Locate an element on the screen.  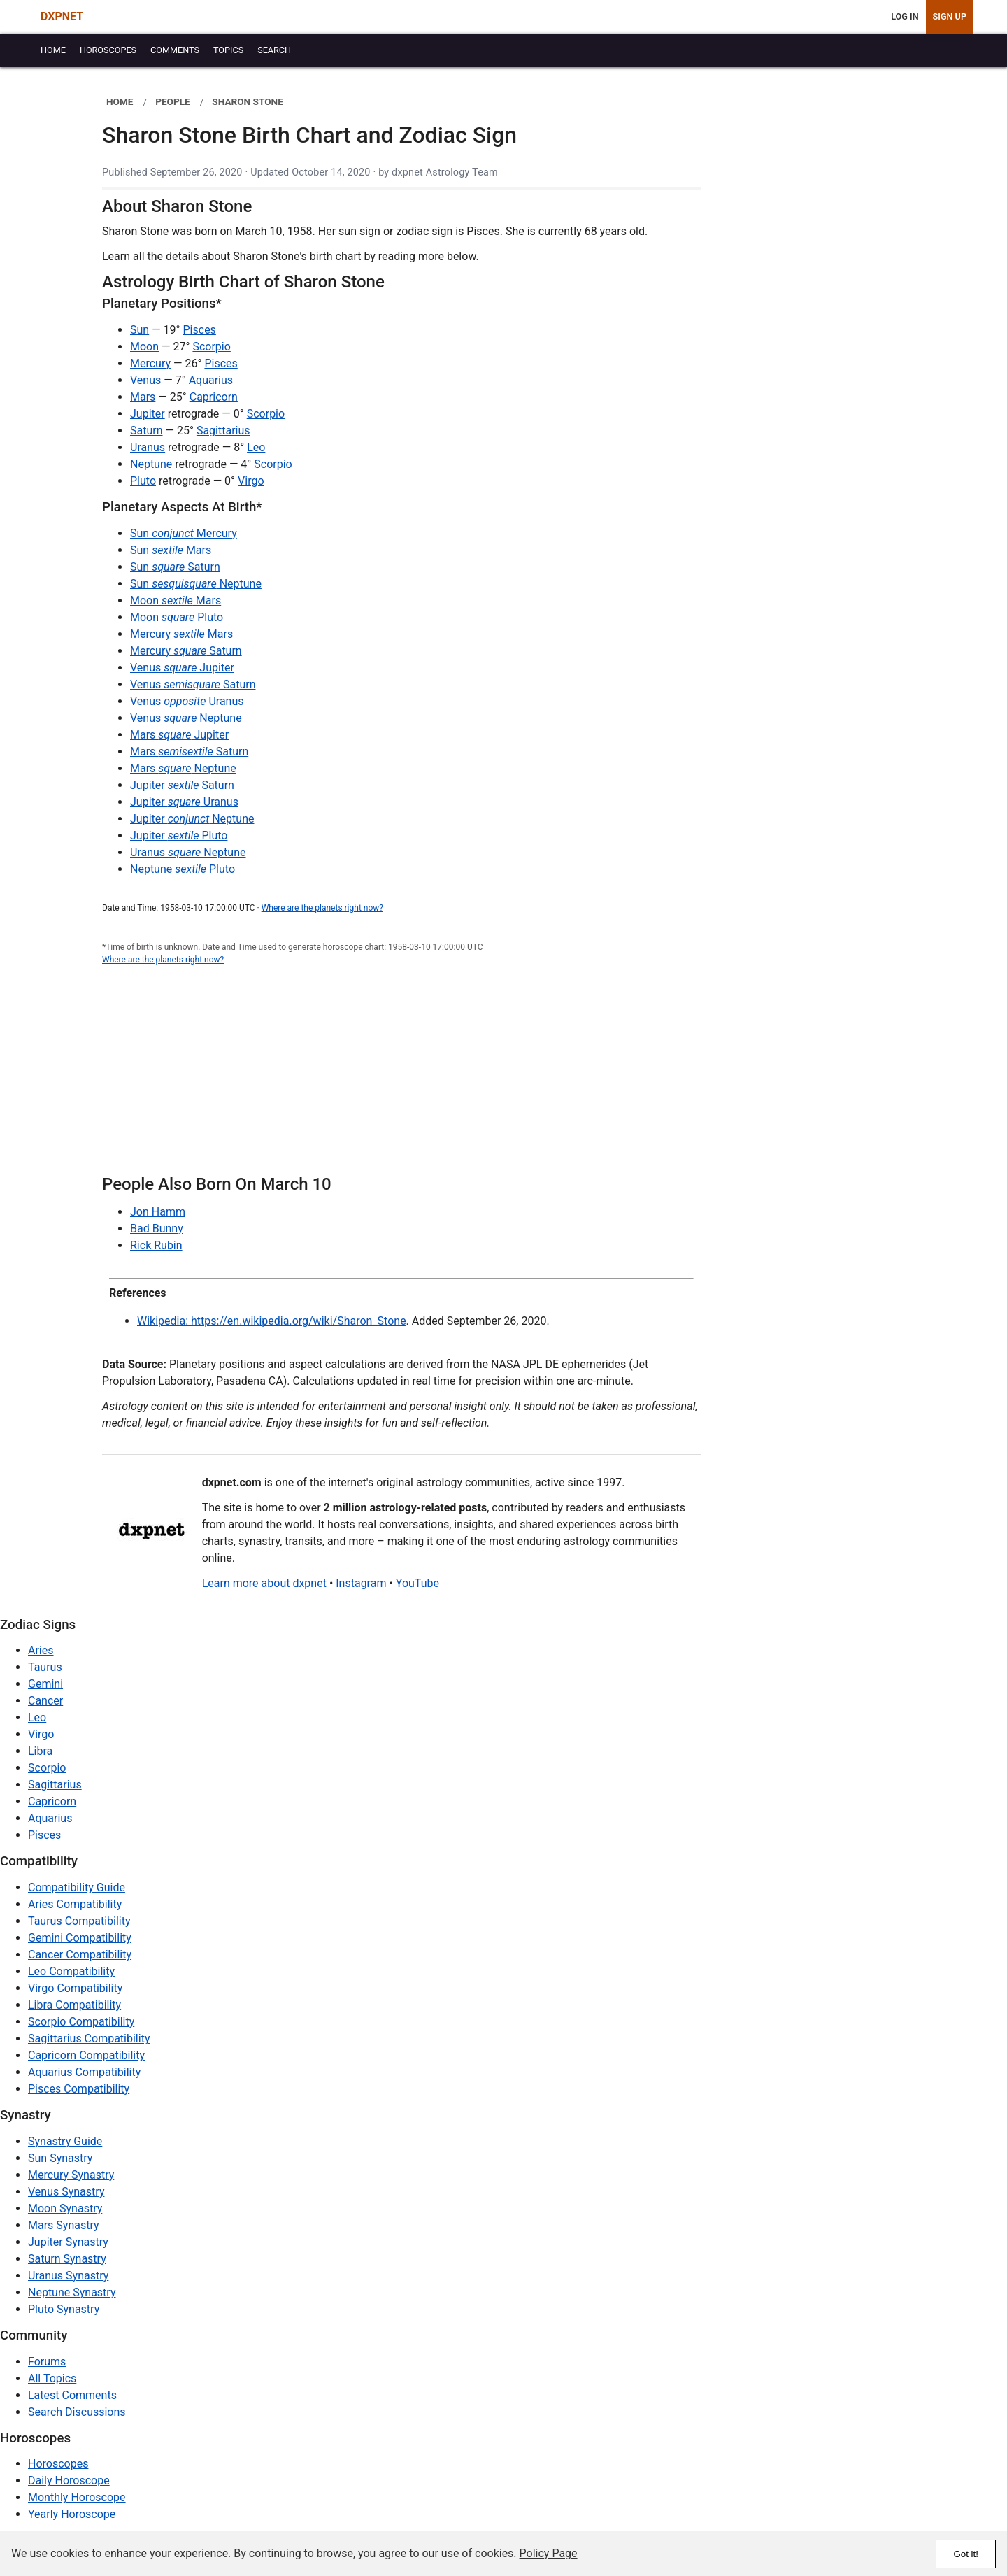
Sun Saturn is located at coordinates (175, 567).